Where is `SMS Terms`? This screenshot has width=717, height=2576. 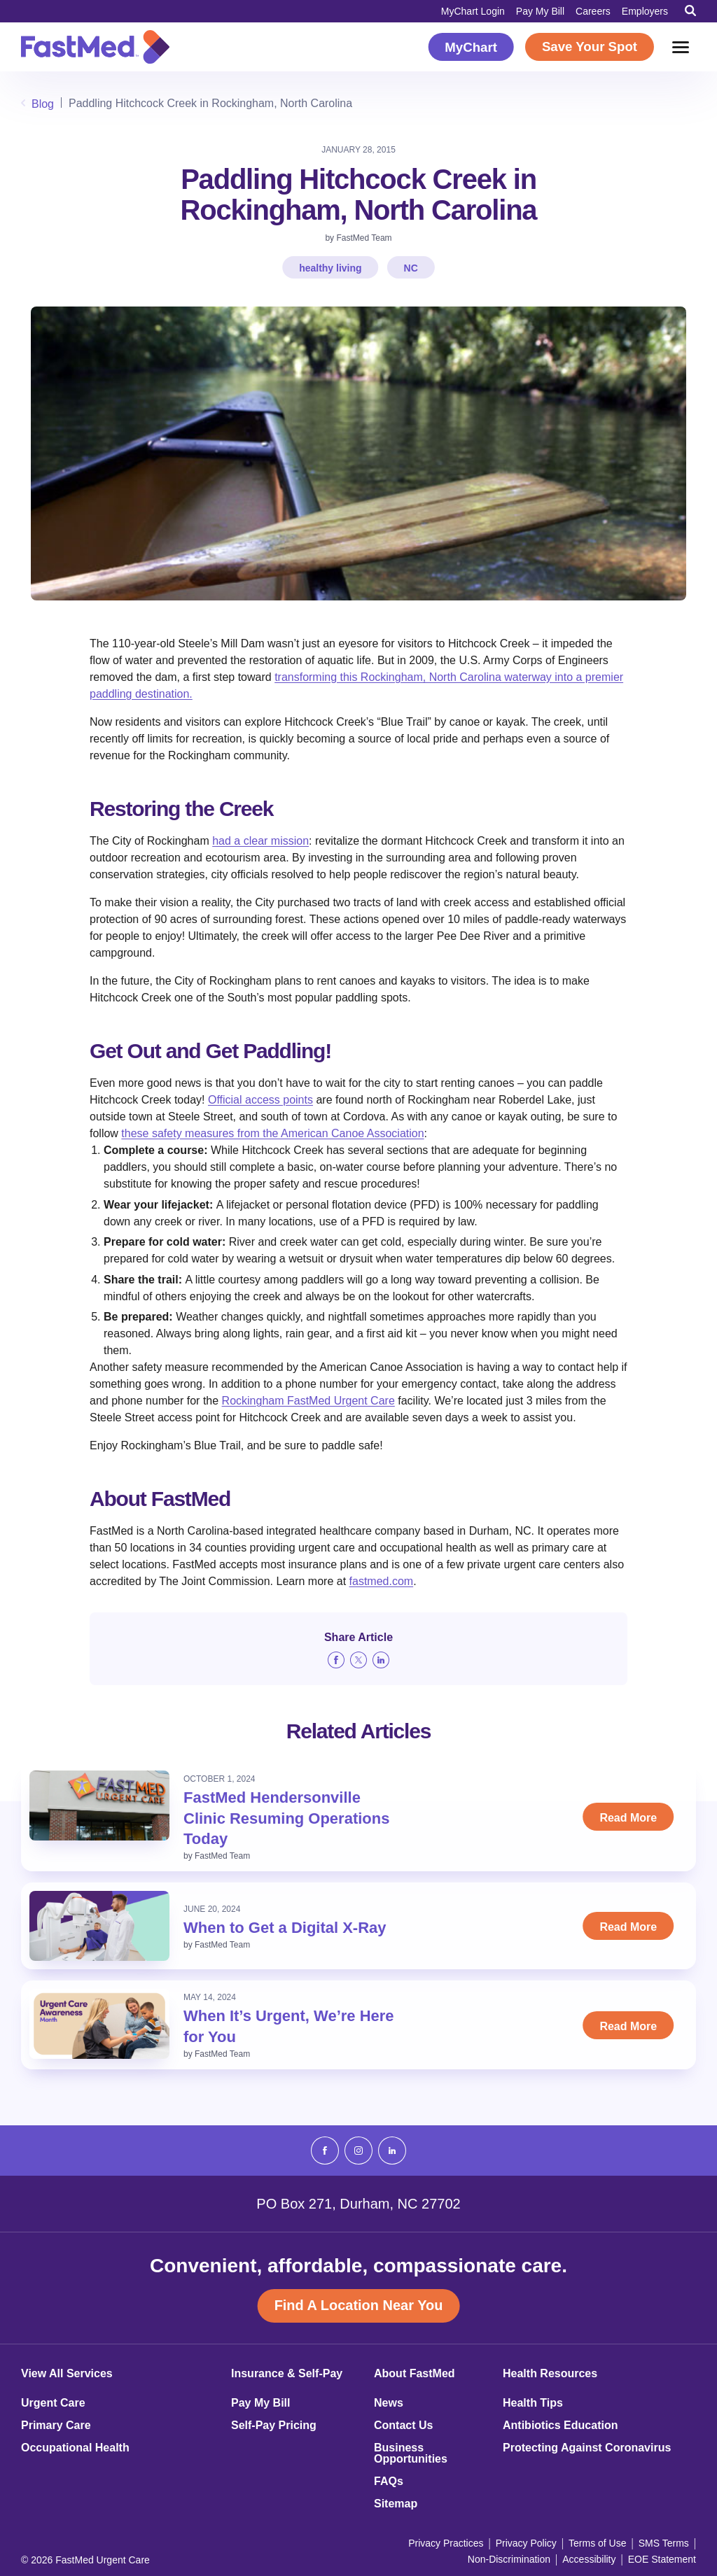
SMS Terms is located at coordinates (664, 2543).